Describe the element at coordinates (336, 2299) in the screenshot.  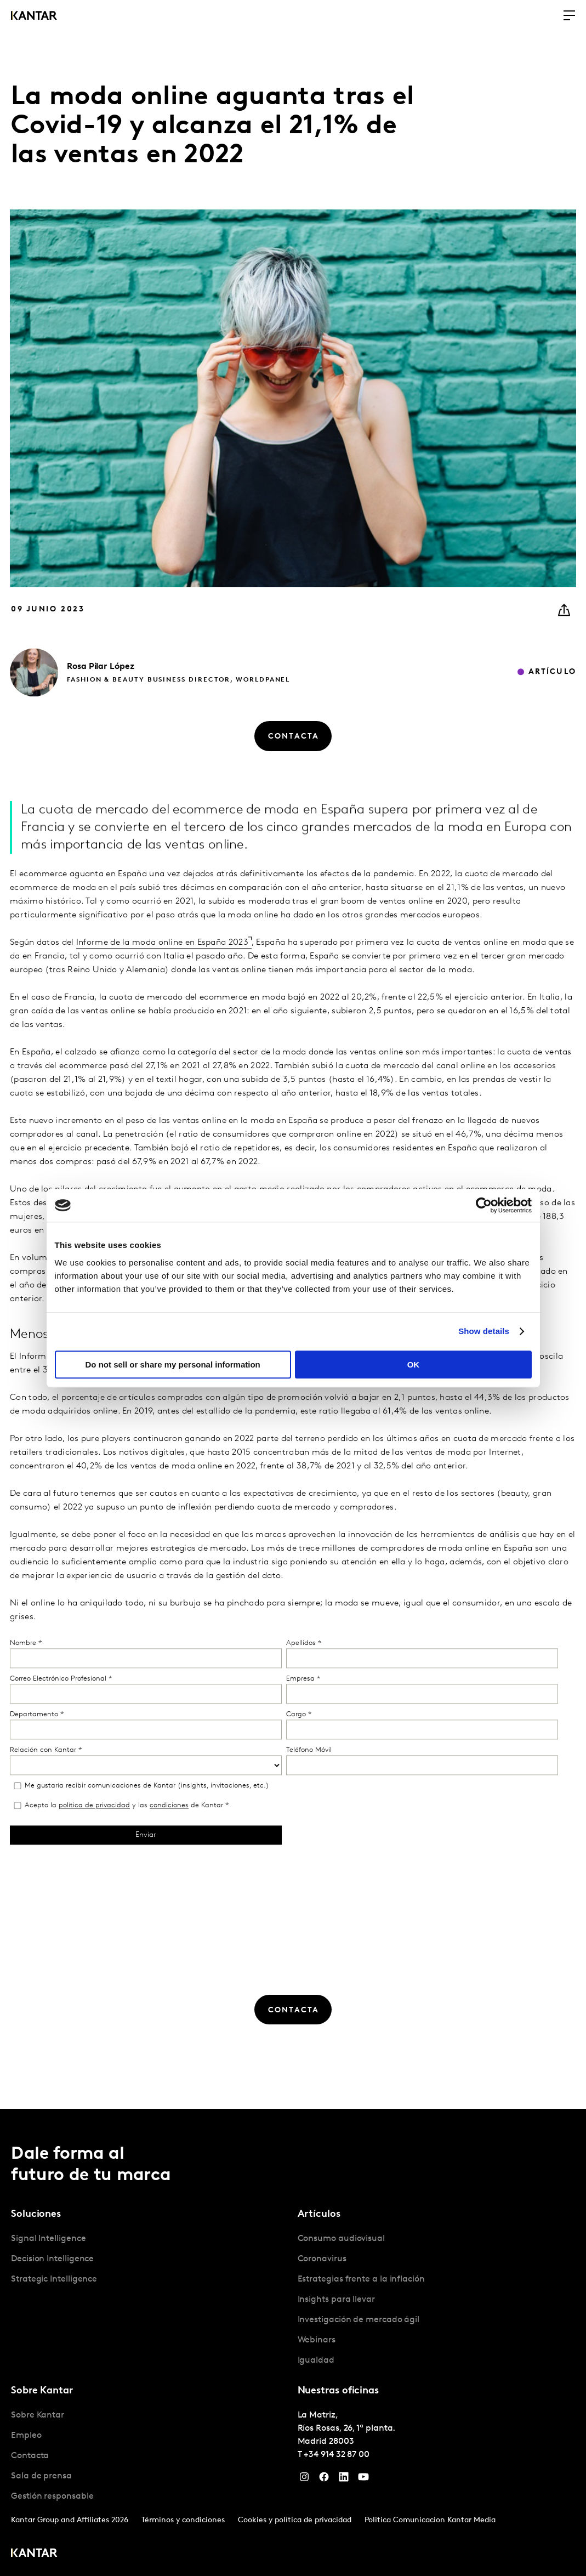
I see `Insights para llevar` at that location.